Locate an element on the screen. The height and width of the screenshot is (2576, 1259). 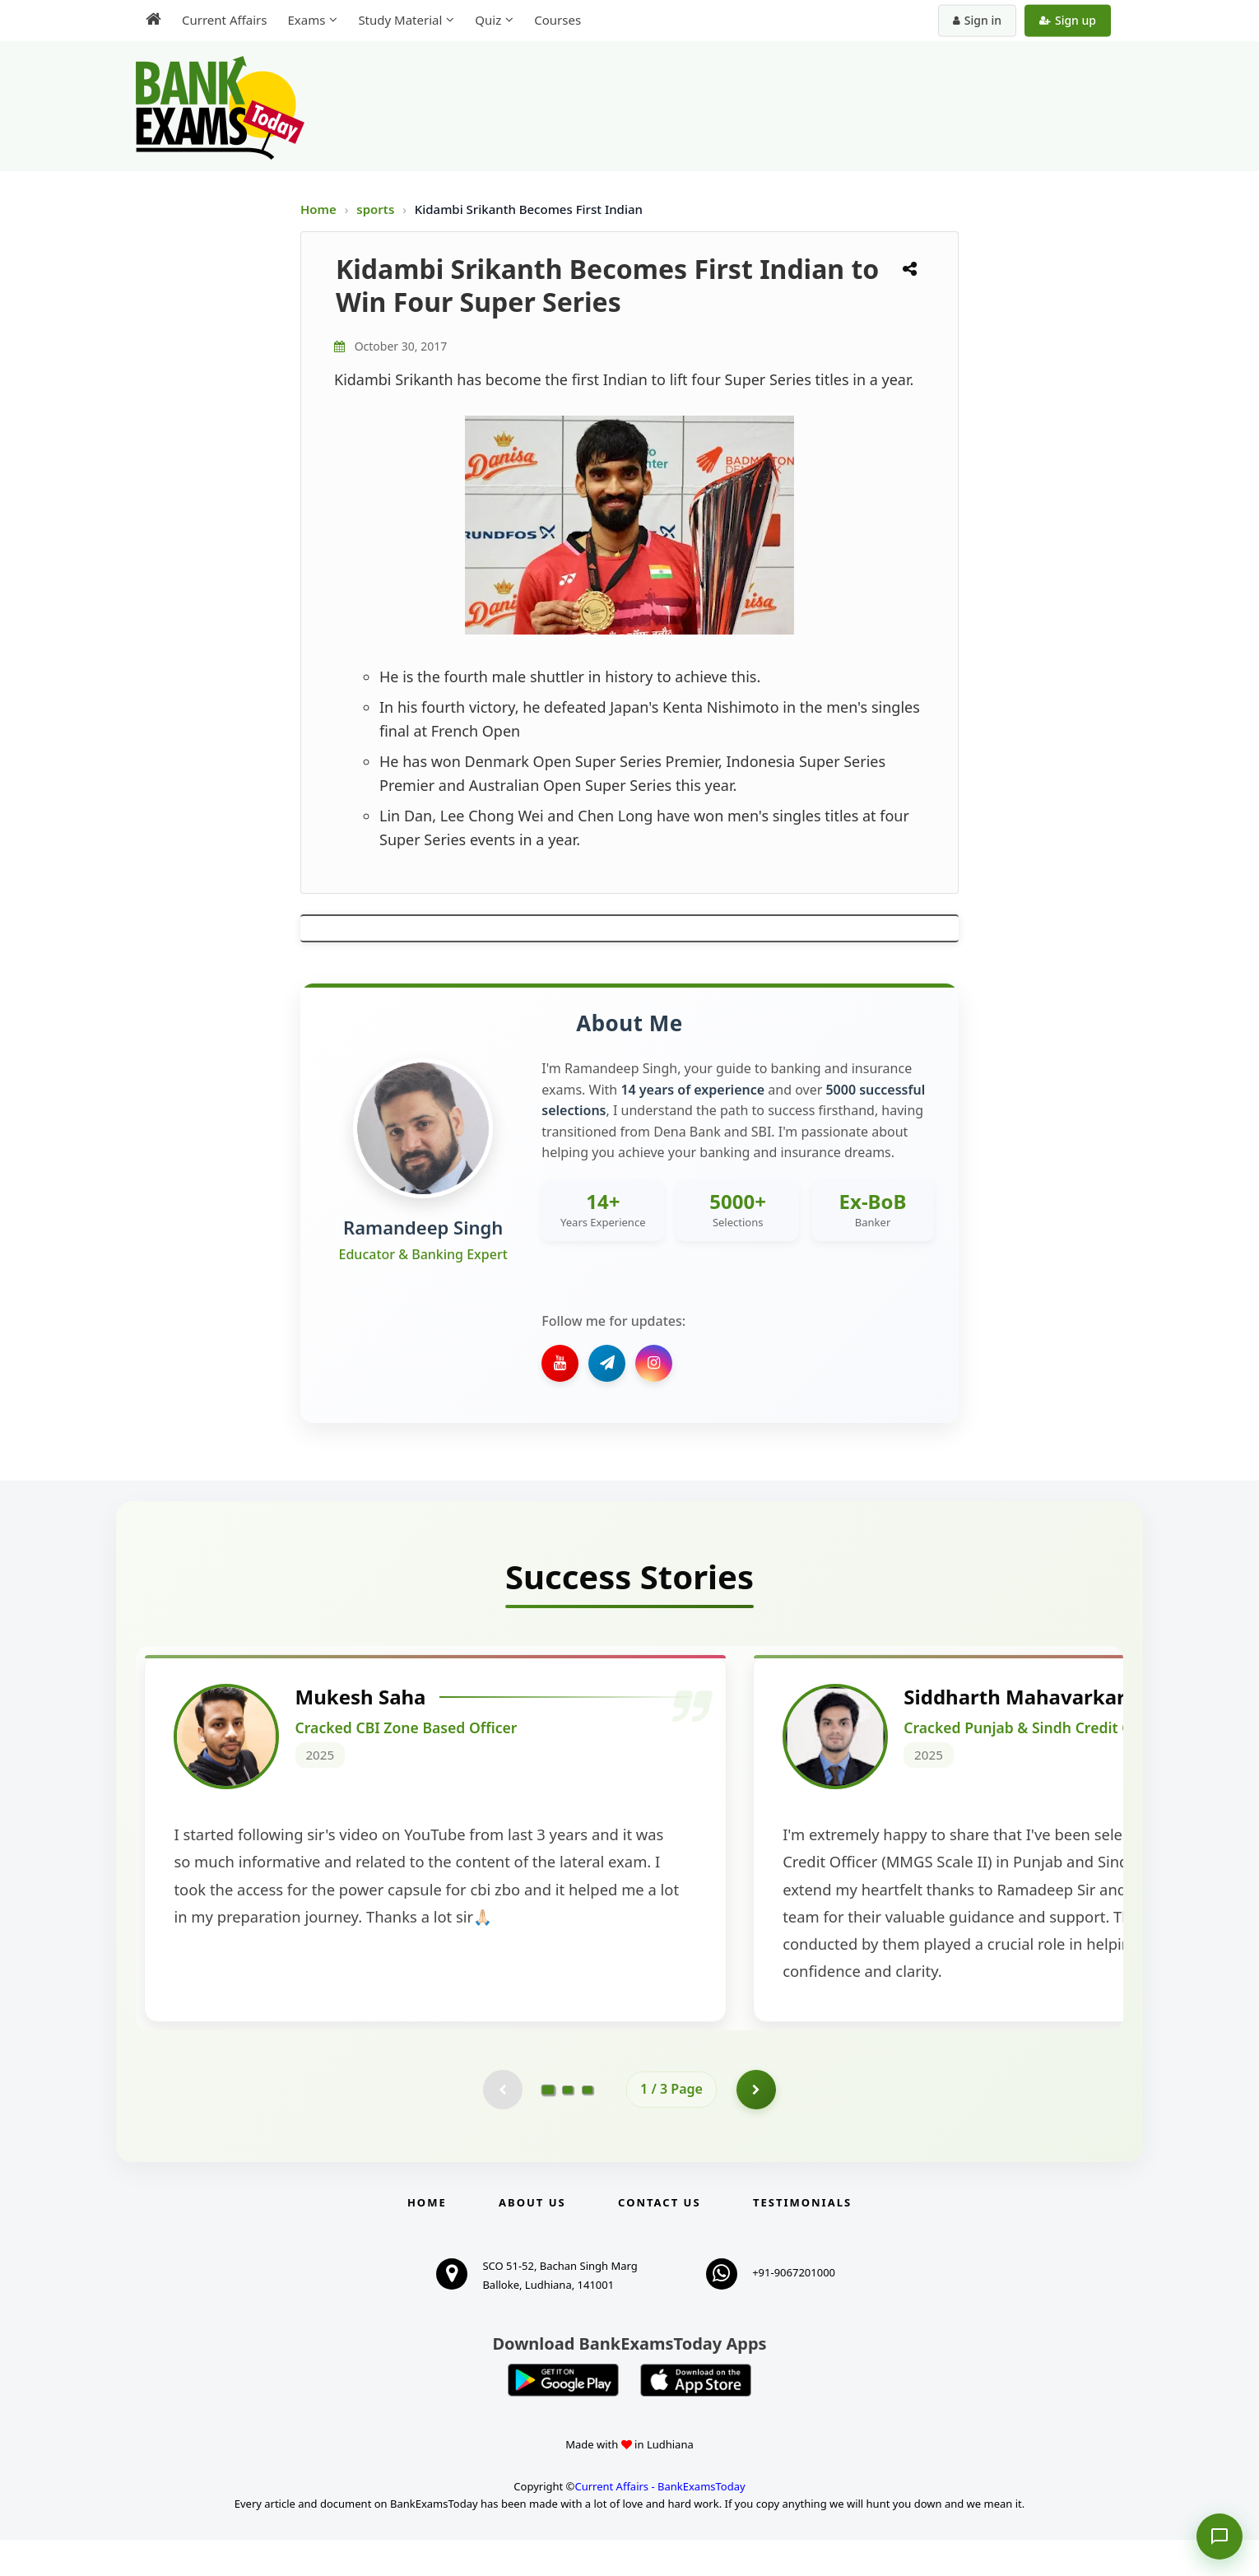
Study Material [menuitem] is located at coordinates (400, 20).